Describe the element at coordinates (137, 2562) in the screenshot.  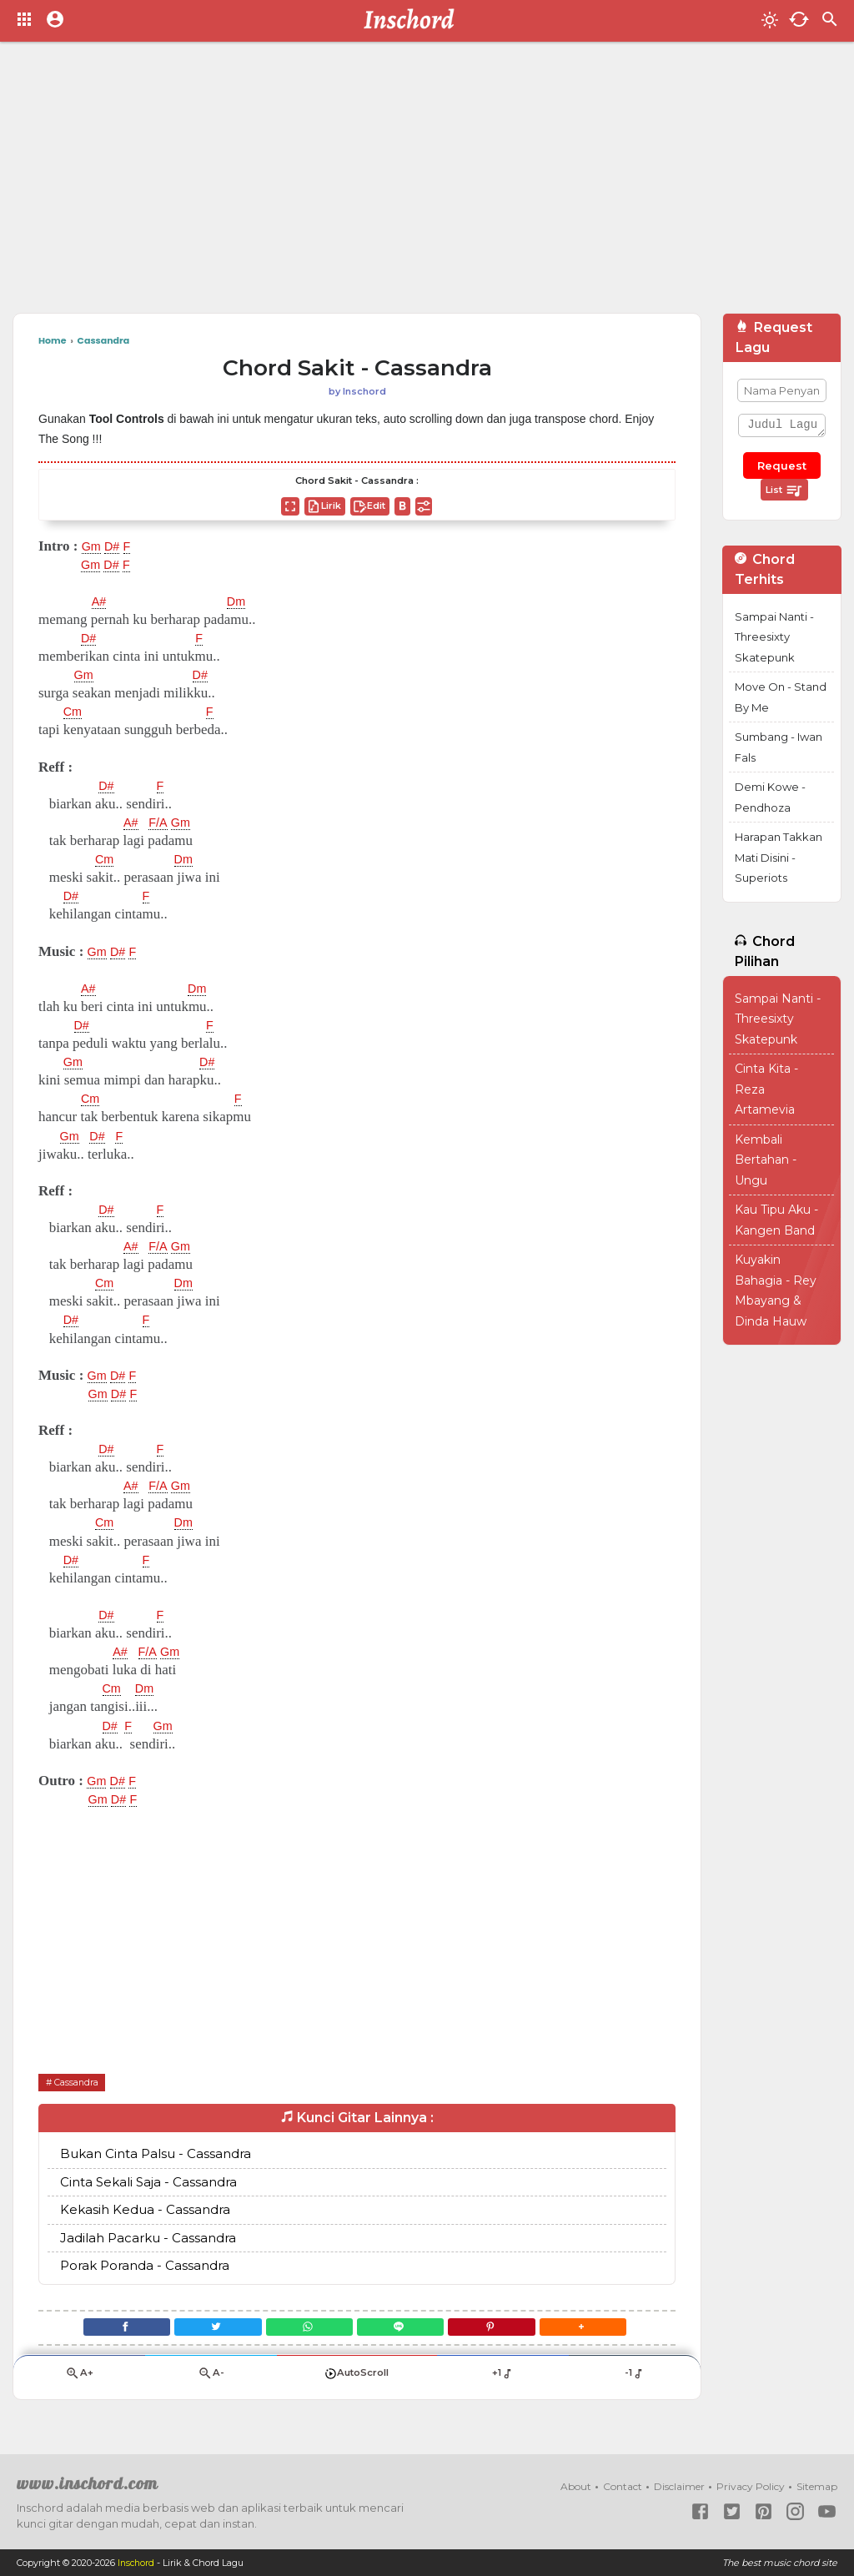
I see `Inschord` at that location.